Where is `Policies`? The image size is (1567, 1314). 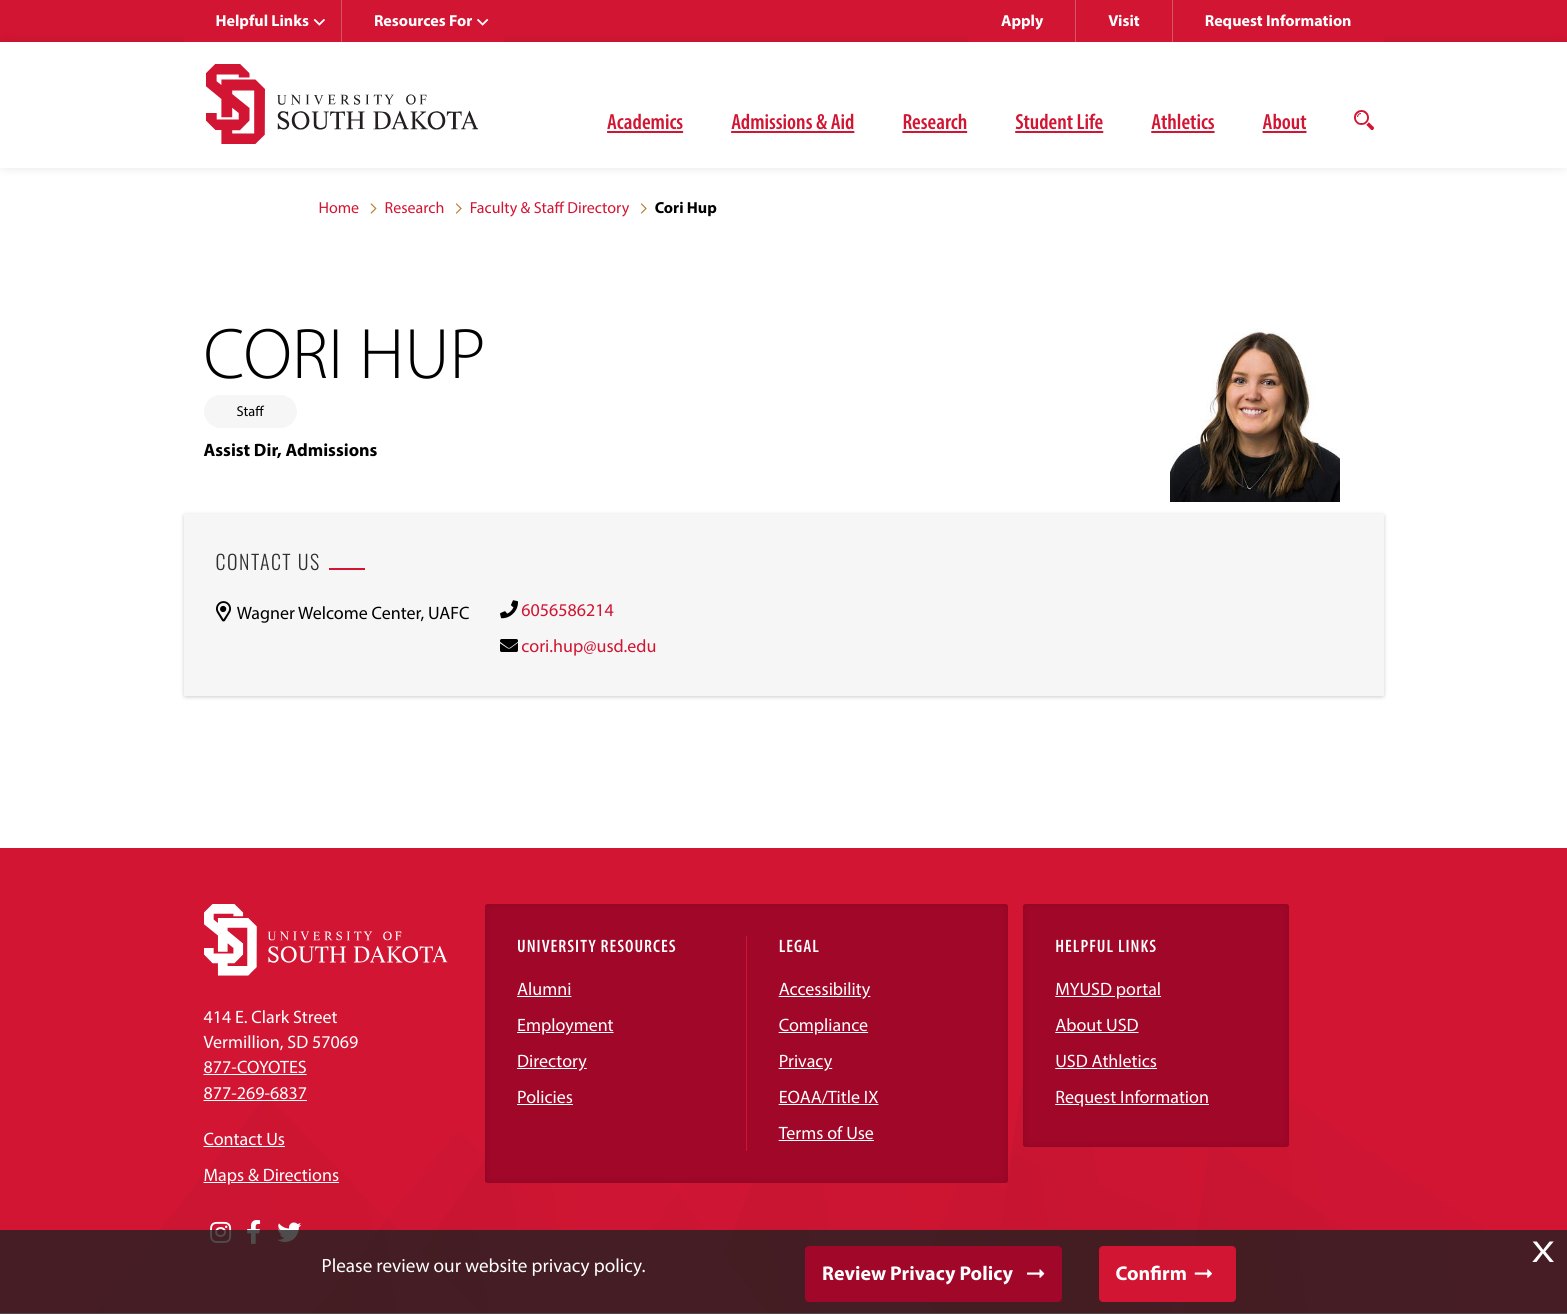
Policies is located at coordinates (545, 1096).